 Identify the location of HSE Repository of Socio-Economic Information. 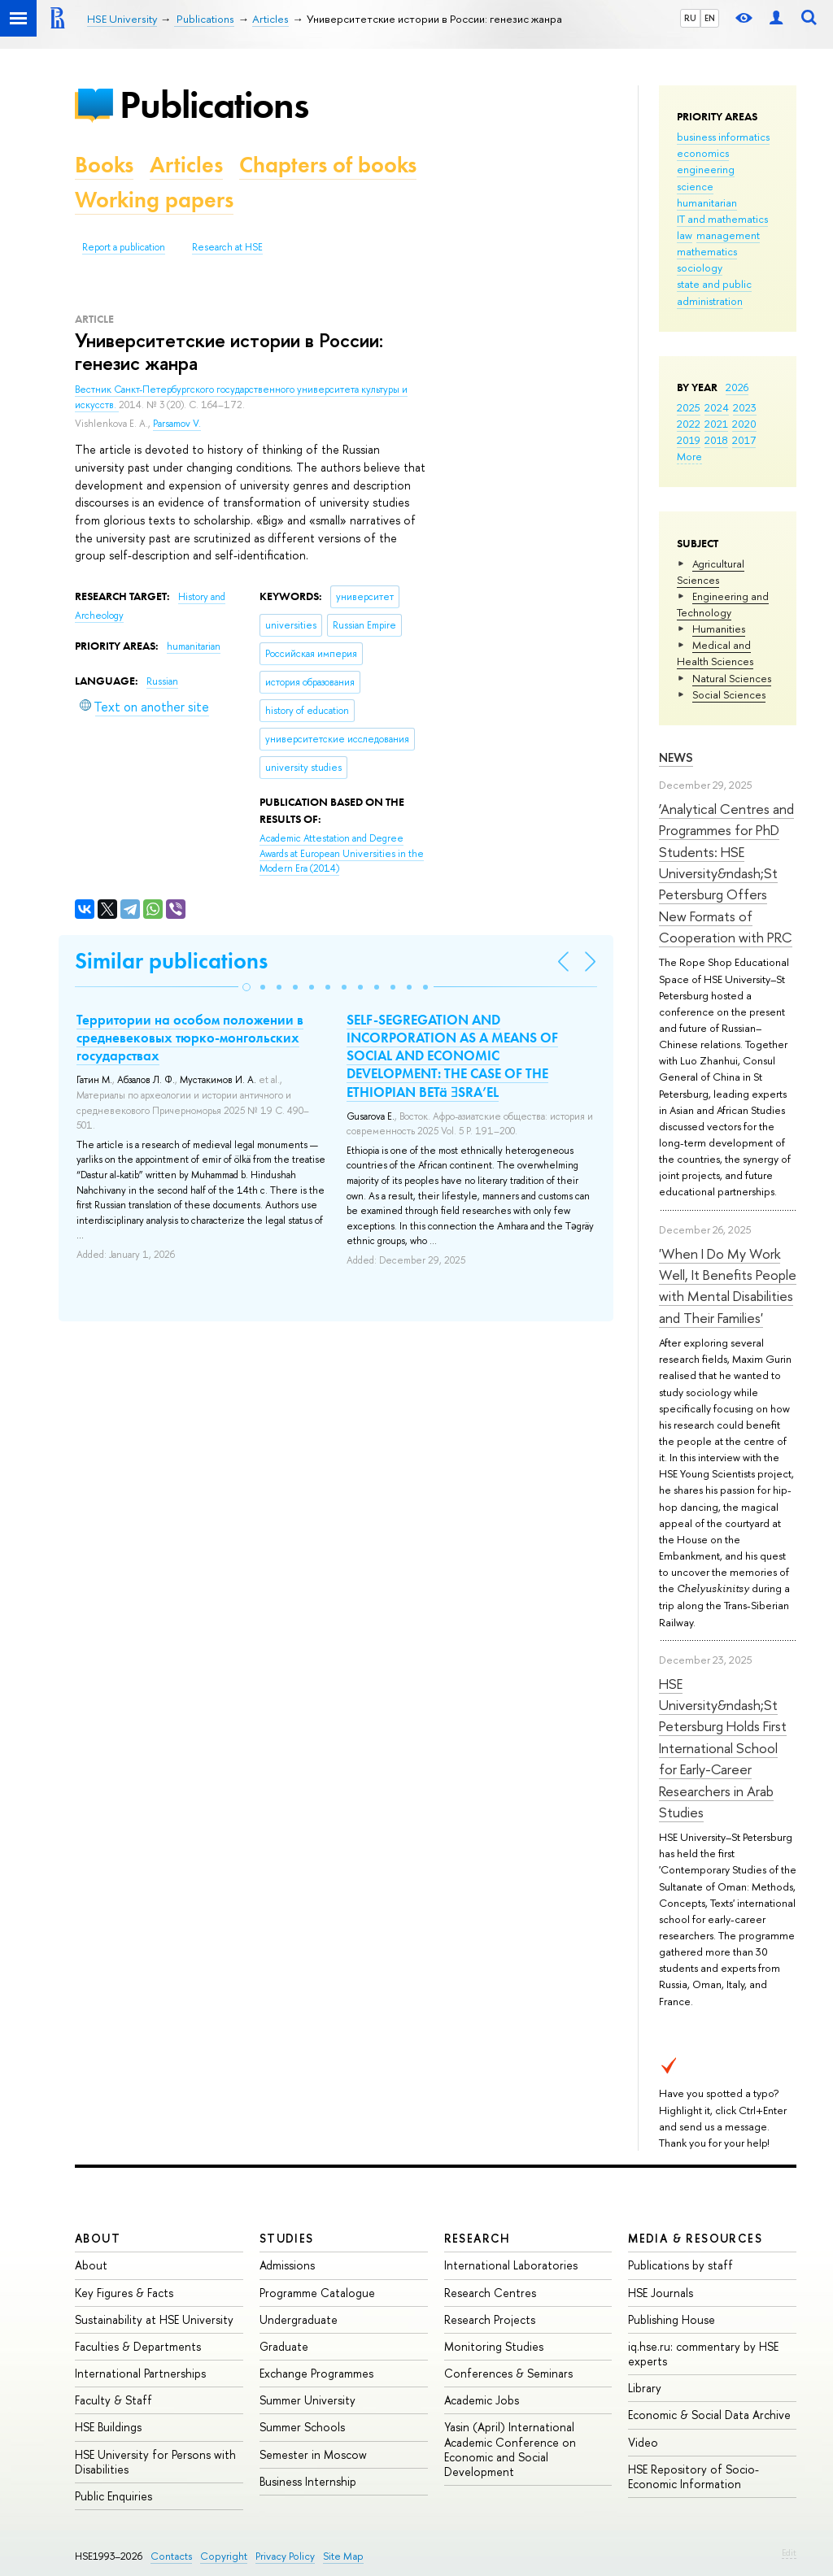
(693, 2476).